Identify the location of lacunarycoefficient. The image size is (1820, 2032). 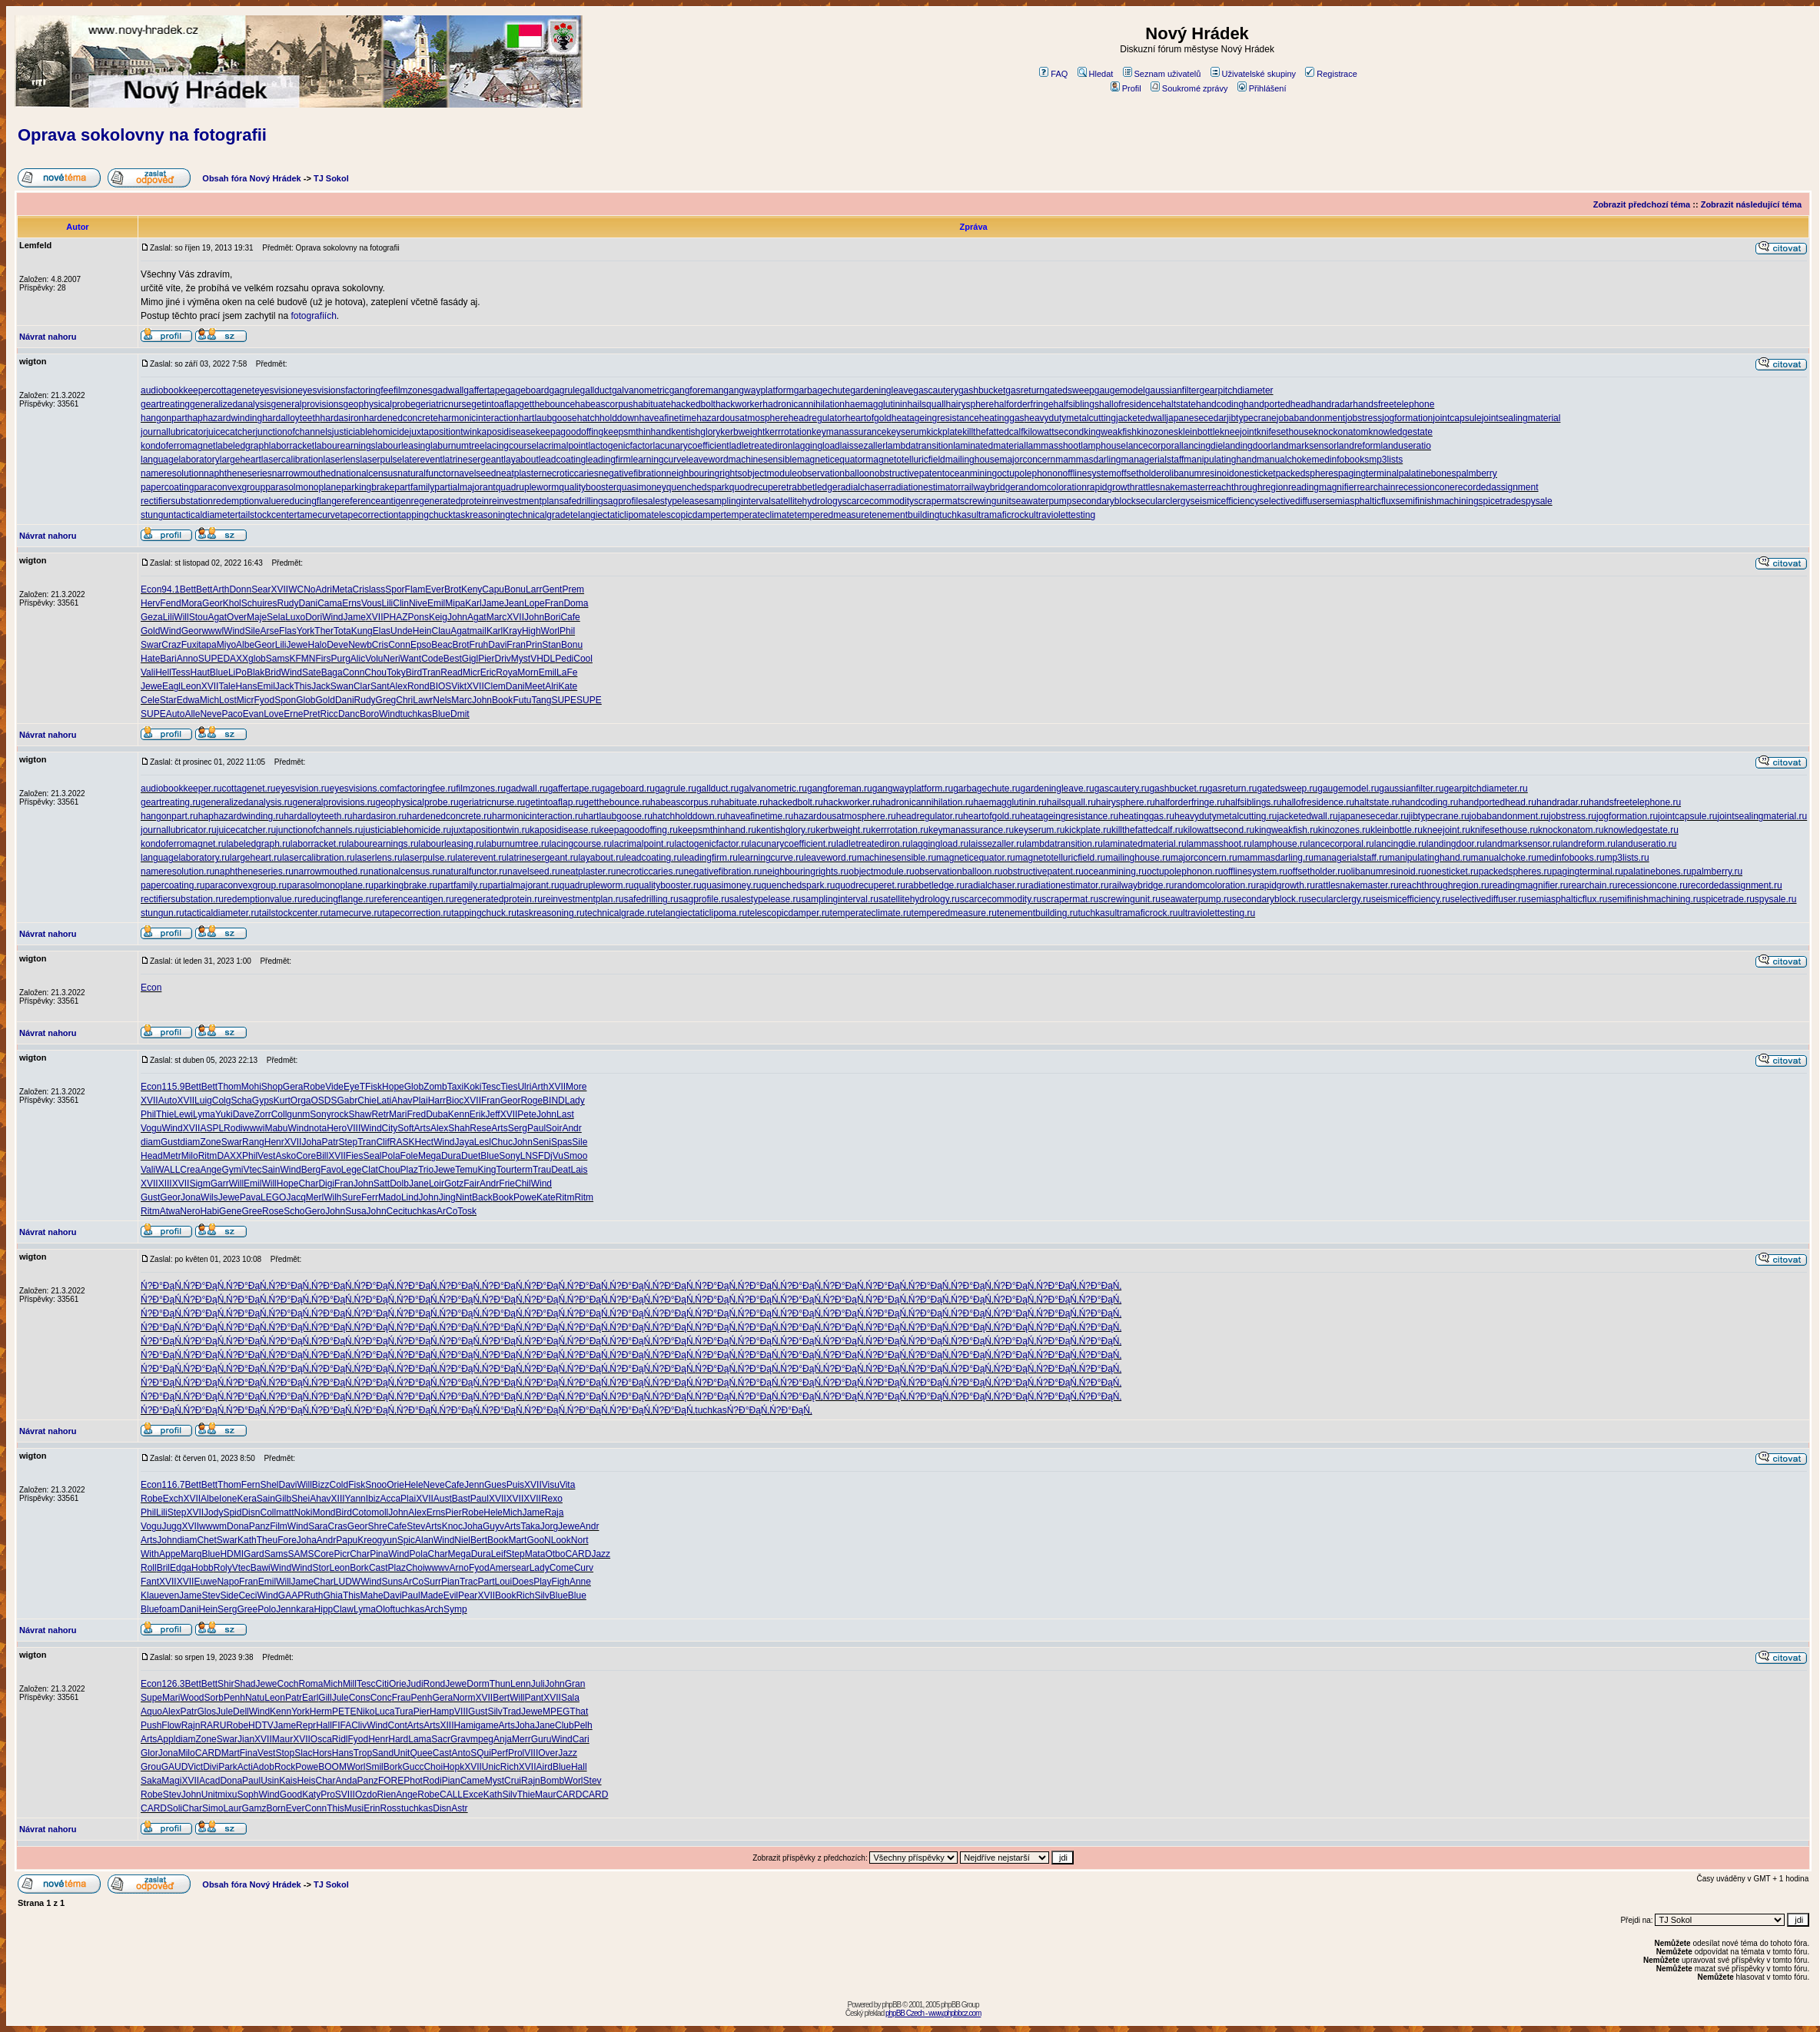
(691, 445).